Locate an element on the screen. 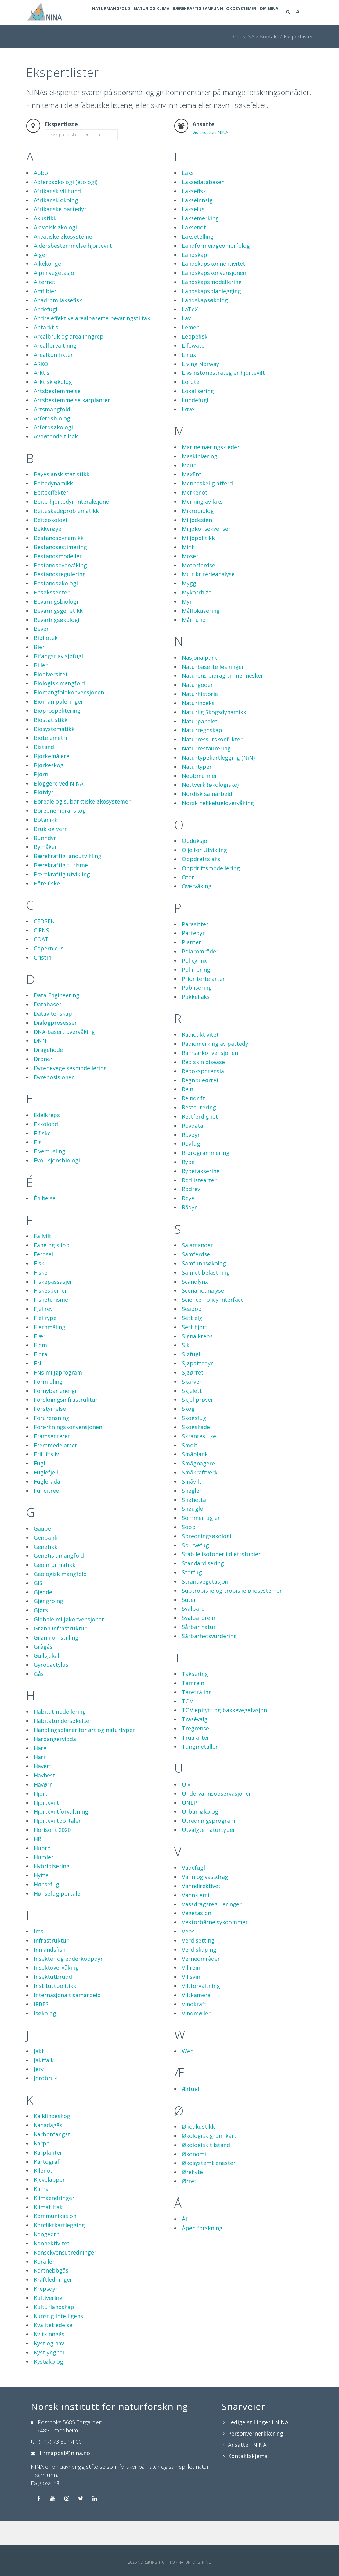 The height and width of the screenshot is (2576, 339). HR is located at coordinates (37, 1863).